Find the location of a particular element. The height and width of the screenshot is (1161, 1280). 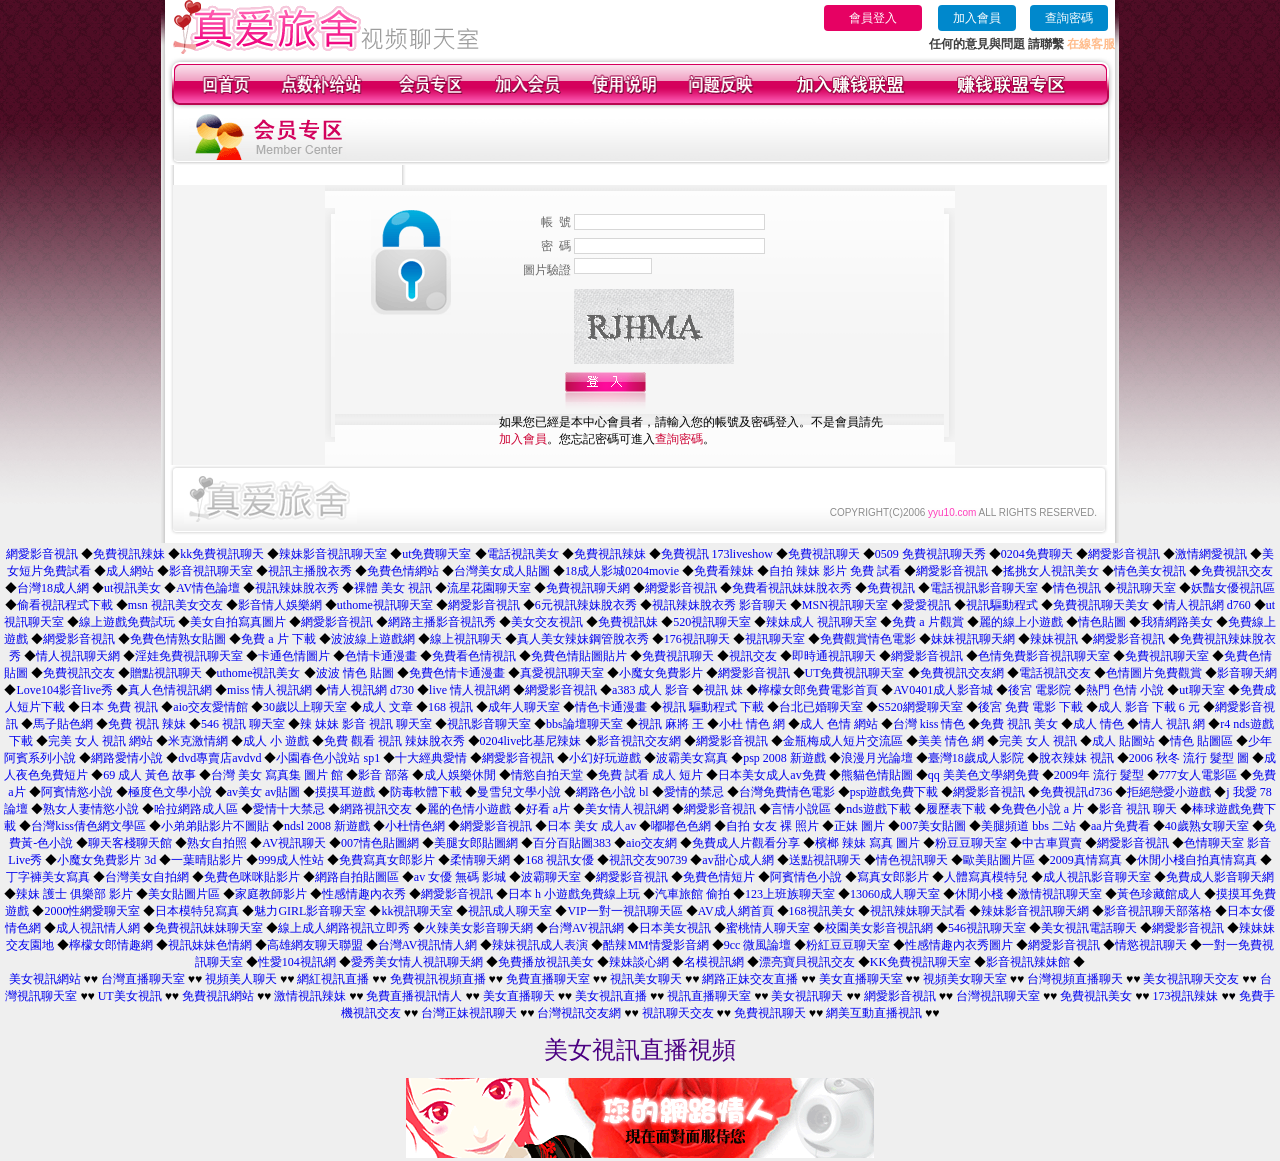

辣妹視訊 is located at coordinates (1054, 639).